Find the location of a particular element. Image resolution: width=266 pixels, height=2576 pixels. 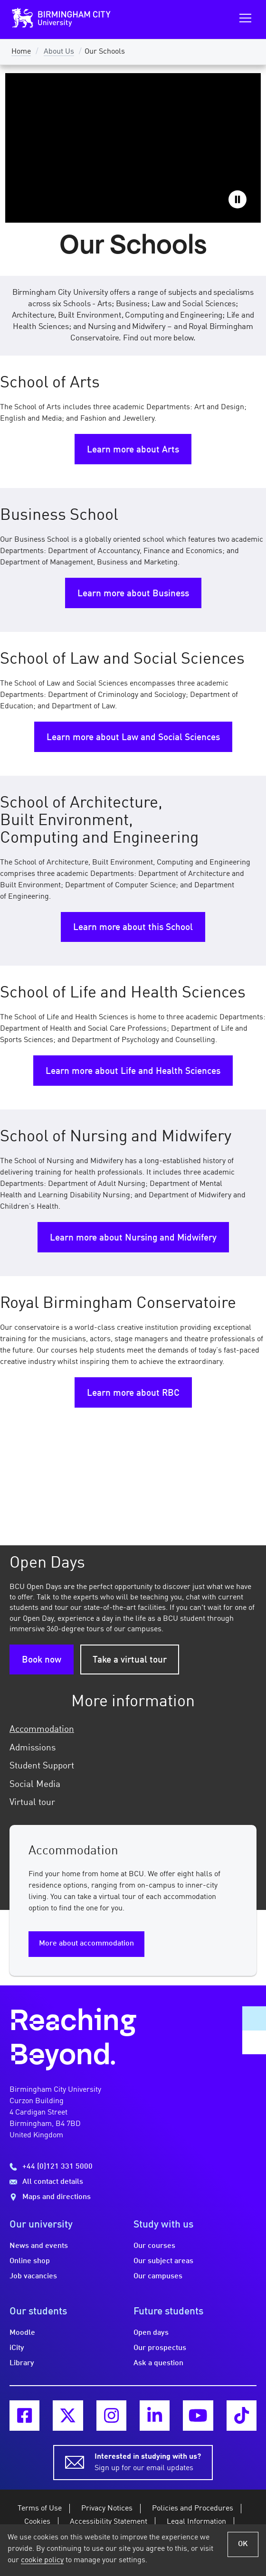

Job vacancies is located at coordinates (33, 2276).